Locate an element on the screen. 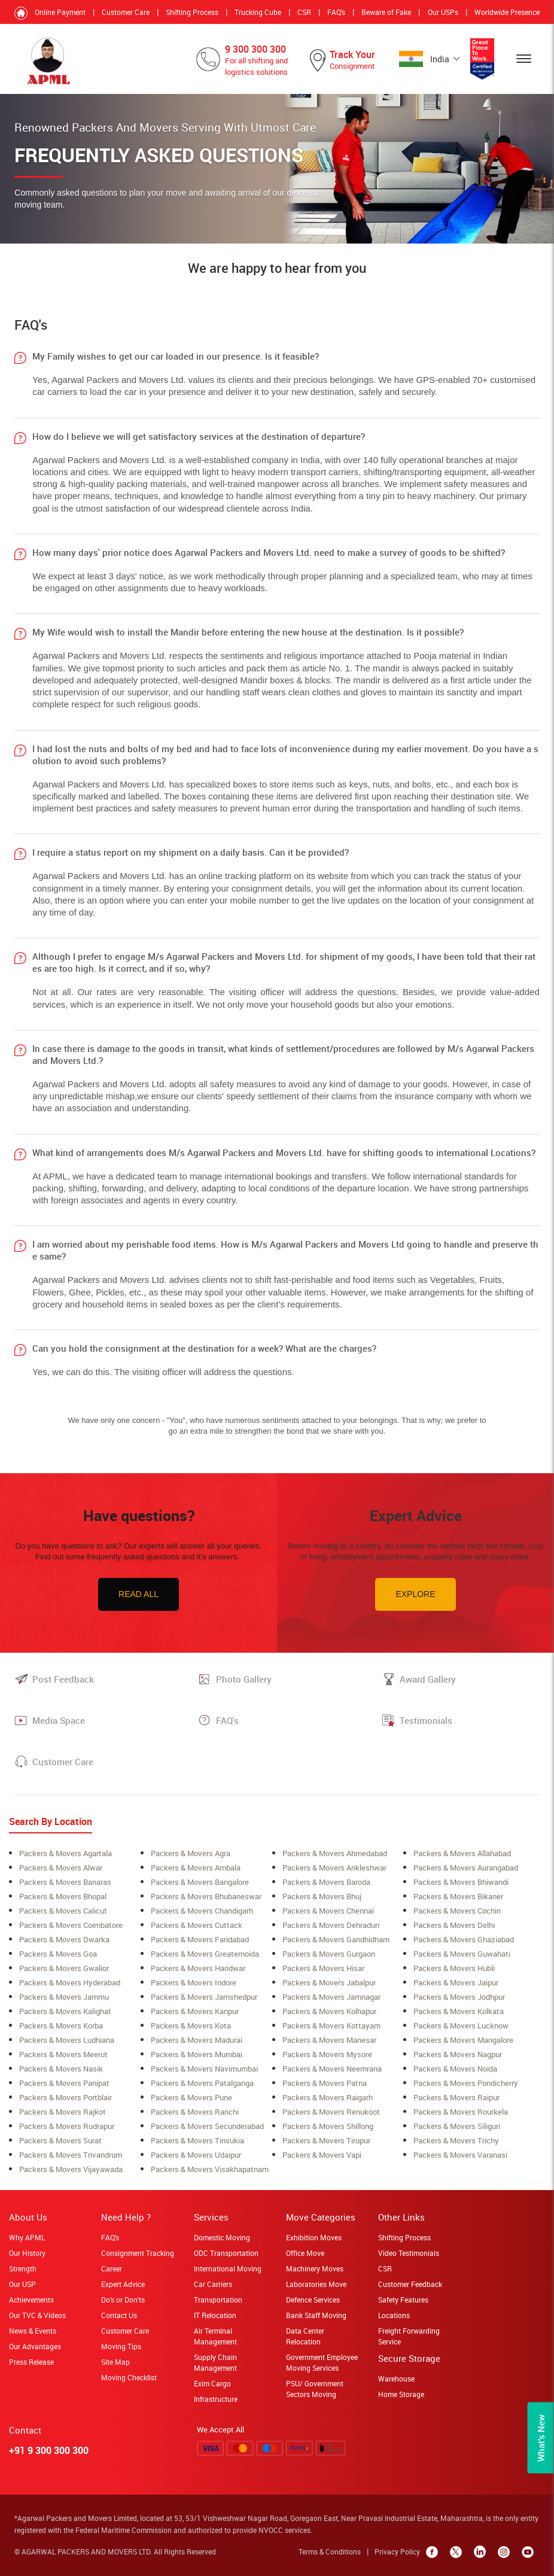 Image resolution: width=554 pixels, height=2576 pixels. Packers & Movers Gurgaon is located at coordinates (328, 1953).